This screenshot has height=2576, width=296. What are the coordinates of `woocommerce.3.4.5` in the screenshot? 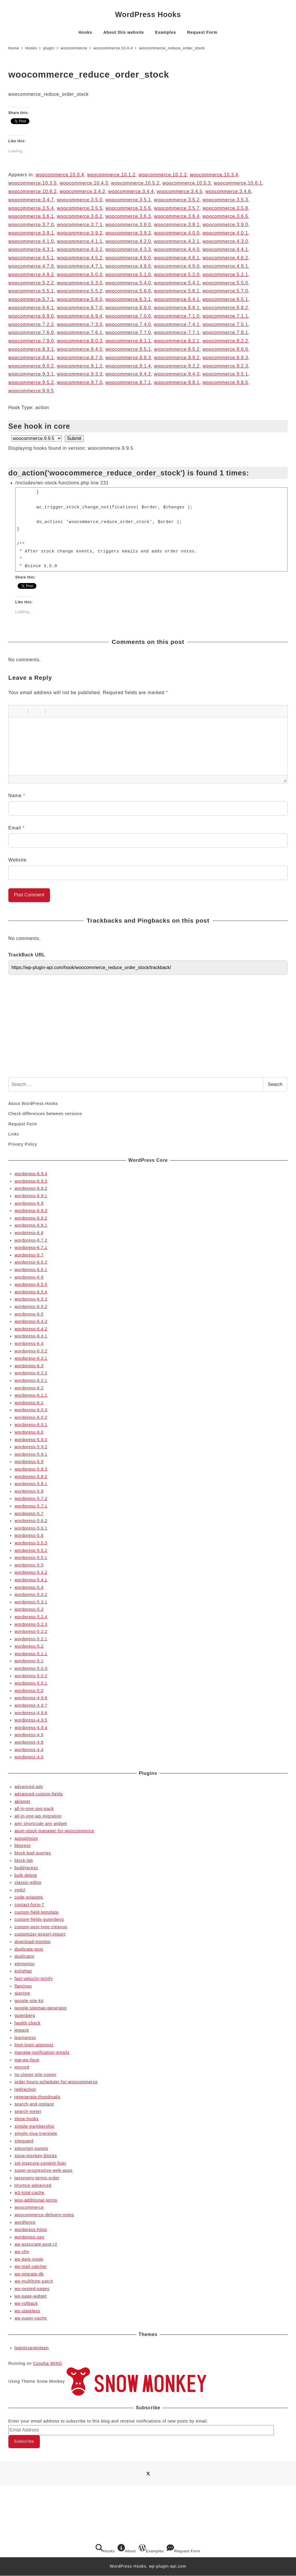 It's located at (179, 191).